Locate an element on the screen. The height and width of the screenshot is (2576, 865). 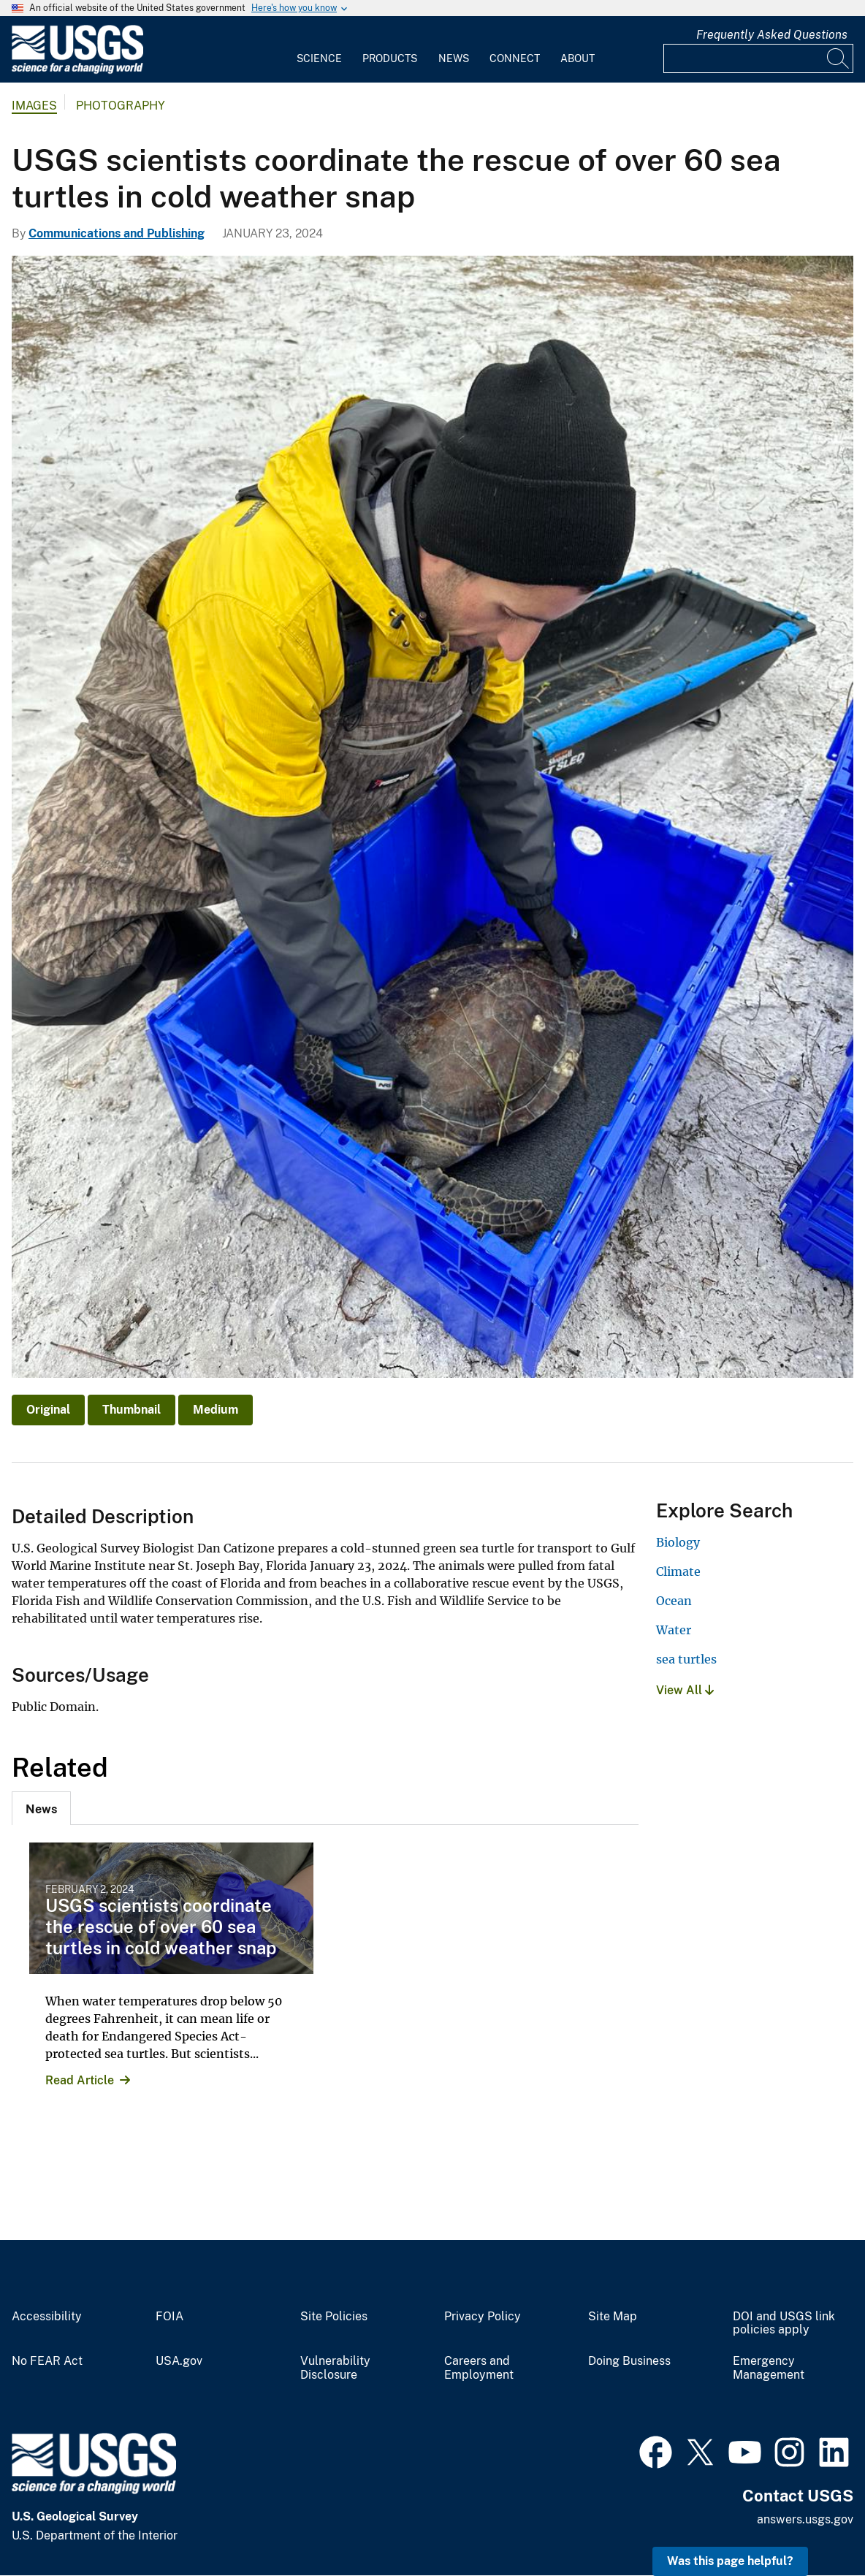
[Input] is located at coordinates (758, 58).